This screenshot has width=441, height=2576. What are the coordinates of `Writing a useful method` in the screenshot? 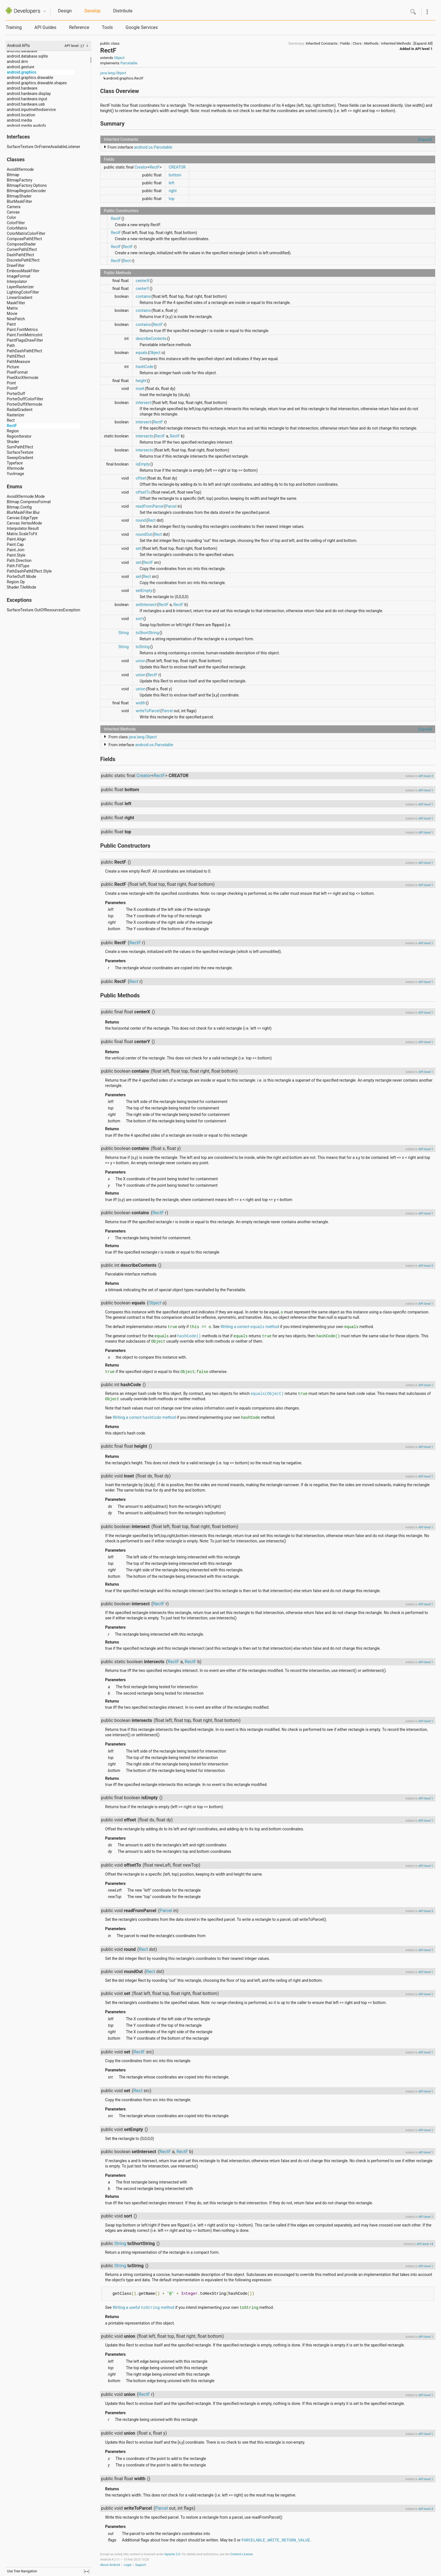 It's located at (143, 2307).